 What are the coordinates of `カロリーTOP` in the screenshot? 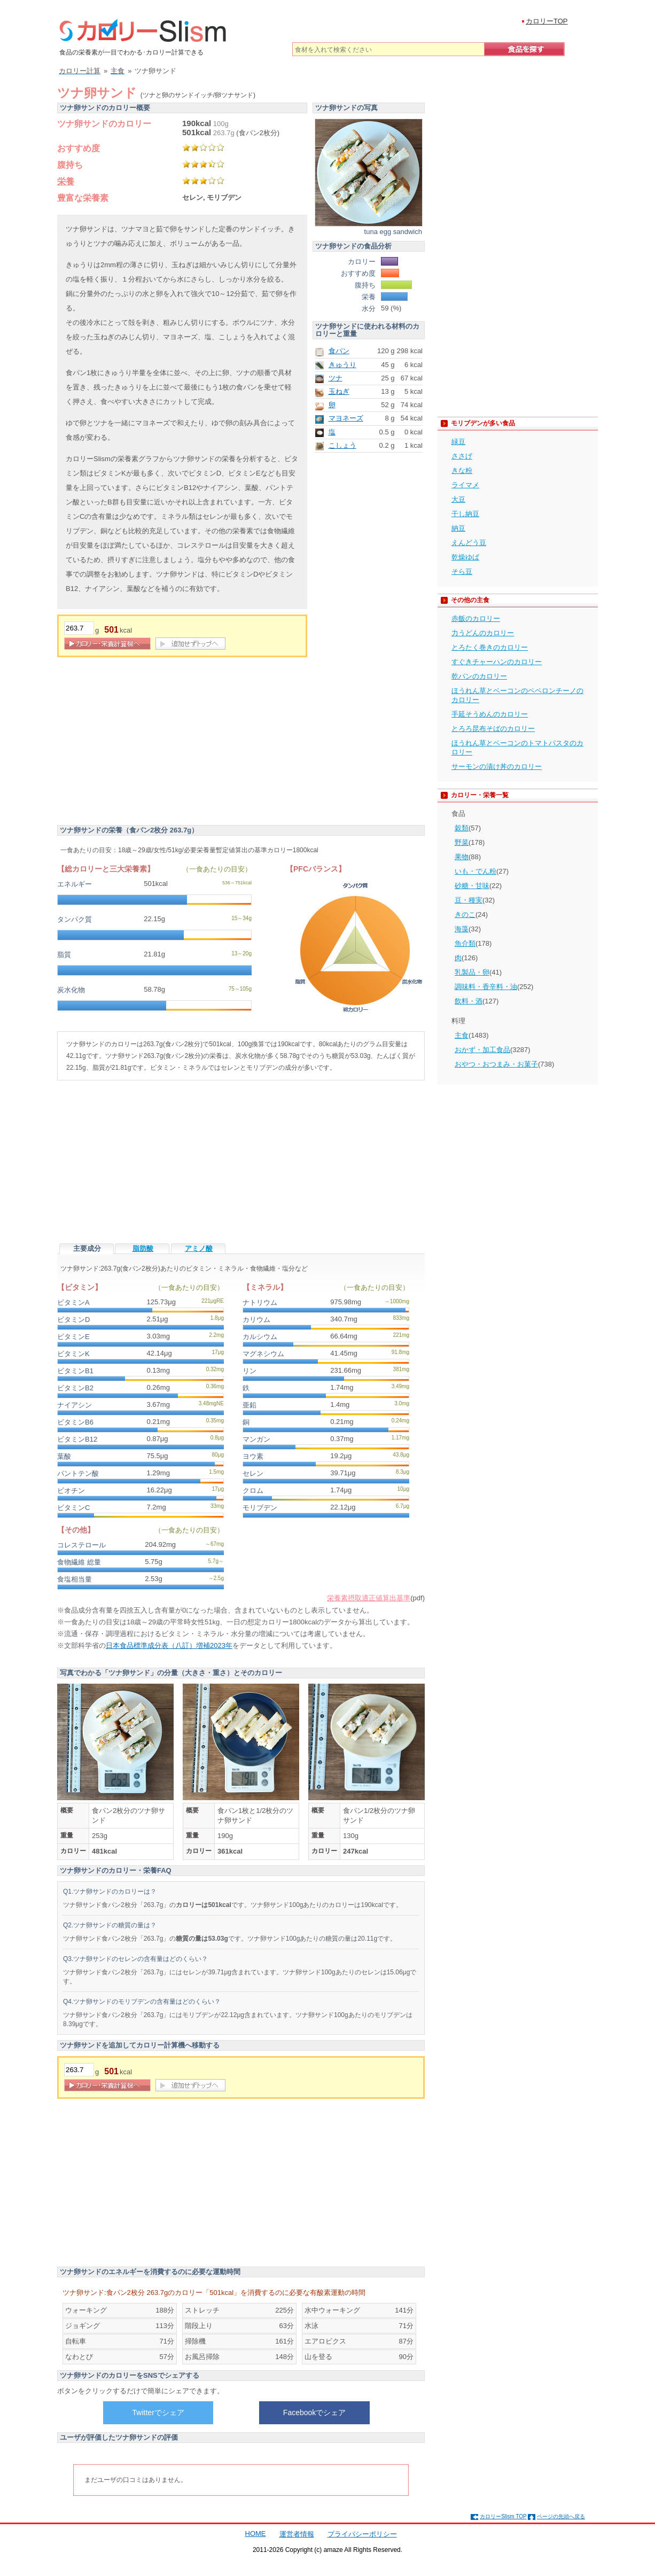 It's located at (547, 21).